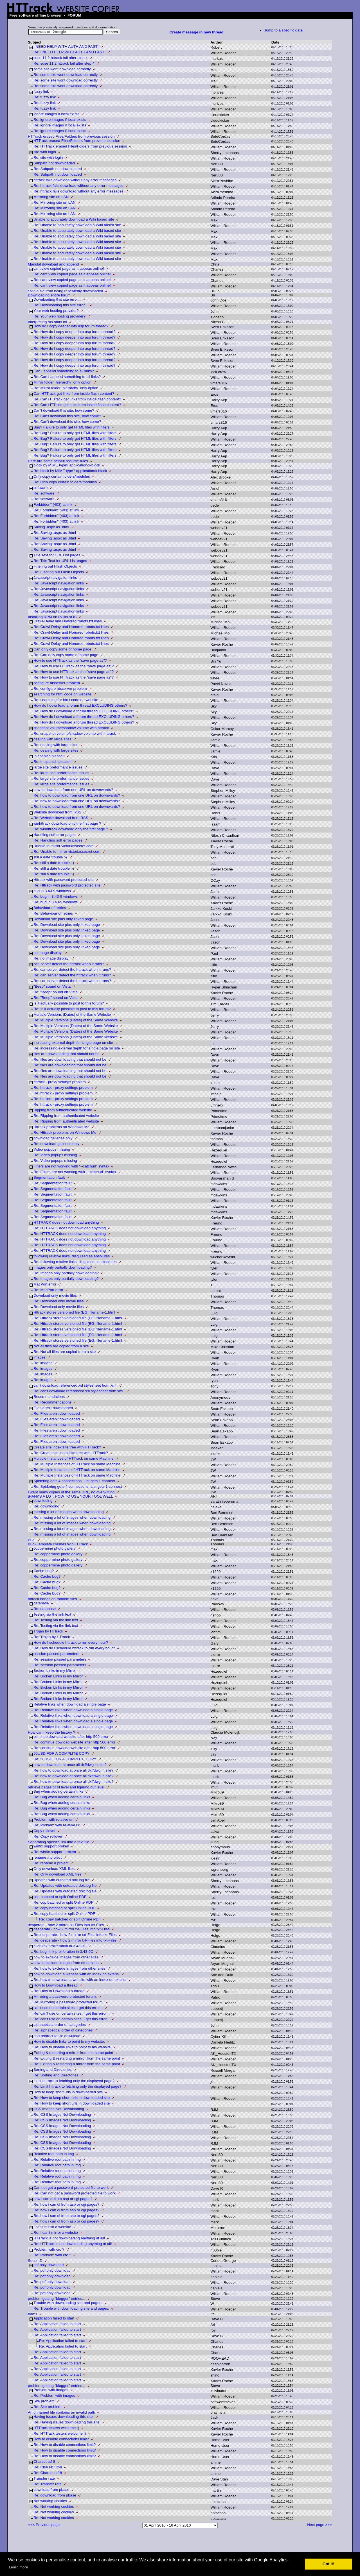 The height and width of the screenshot is (2576, 360). What do you see at coordinates (59, 316) in the screenshot?
I see `Re: Your web hosting provider?` at bounding box center [59, 316].